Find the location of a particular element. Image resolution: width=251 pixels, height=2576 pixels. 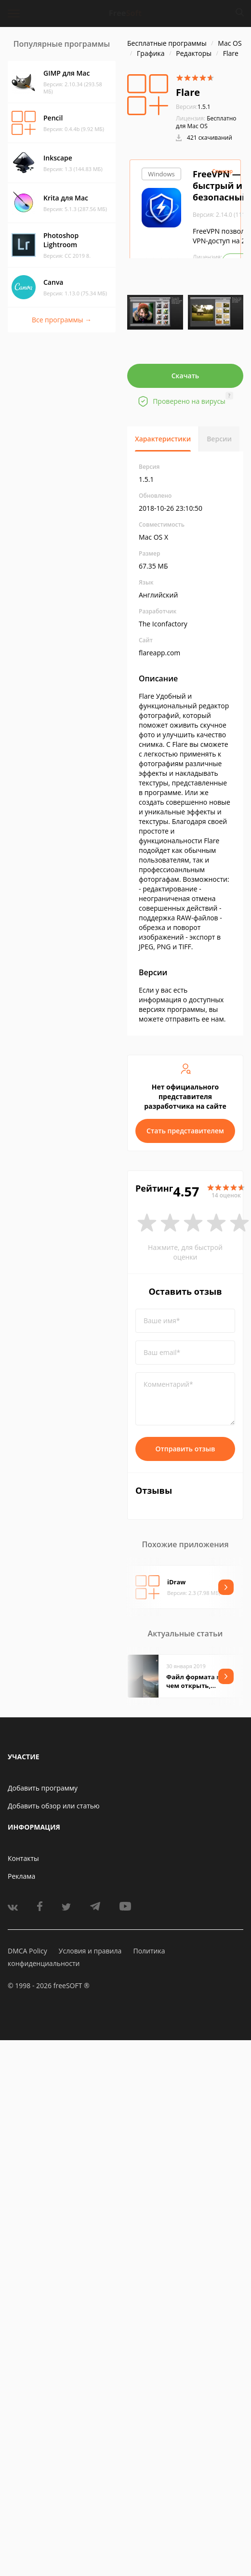

DMCA Policy is located at coordinates (27, 1950).